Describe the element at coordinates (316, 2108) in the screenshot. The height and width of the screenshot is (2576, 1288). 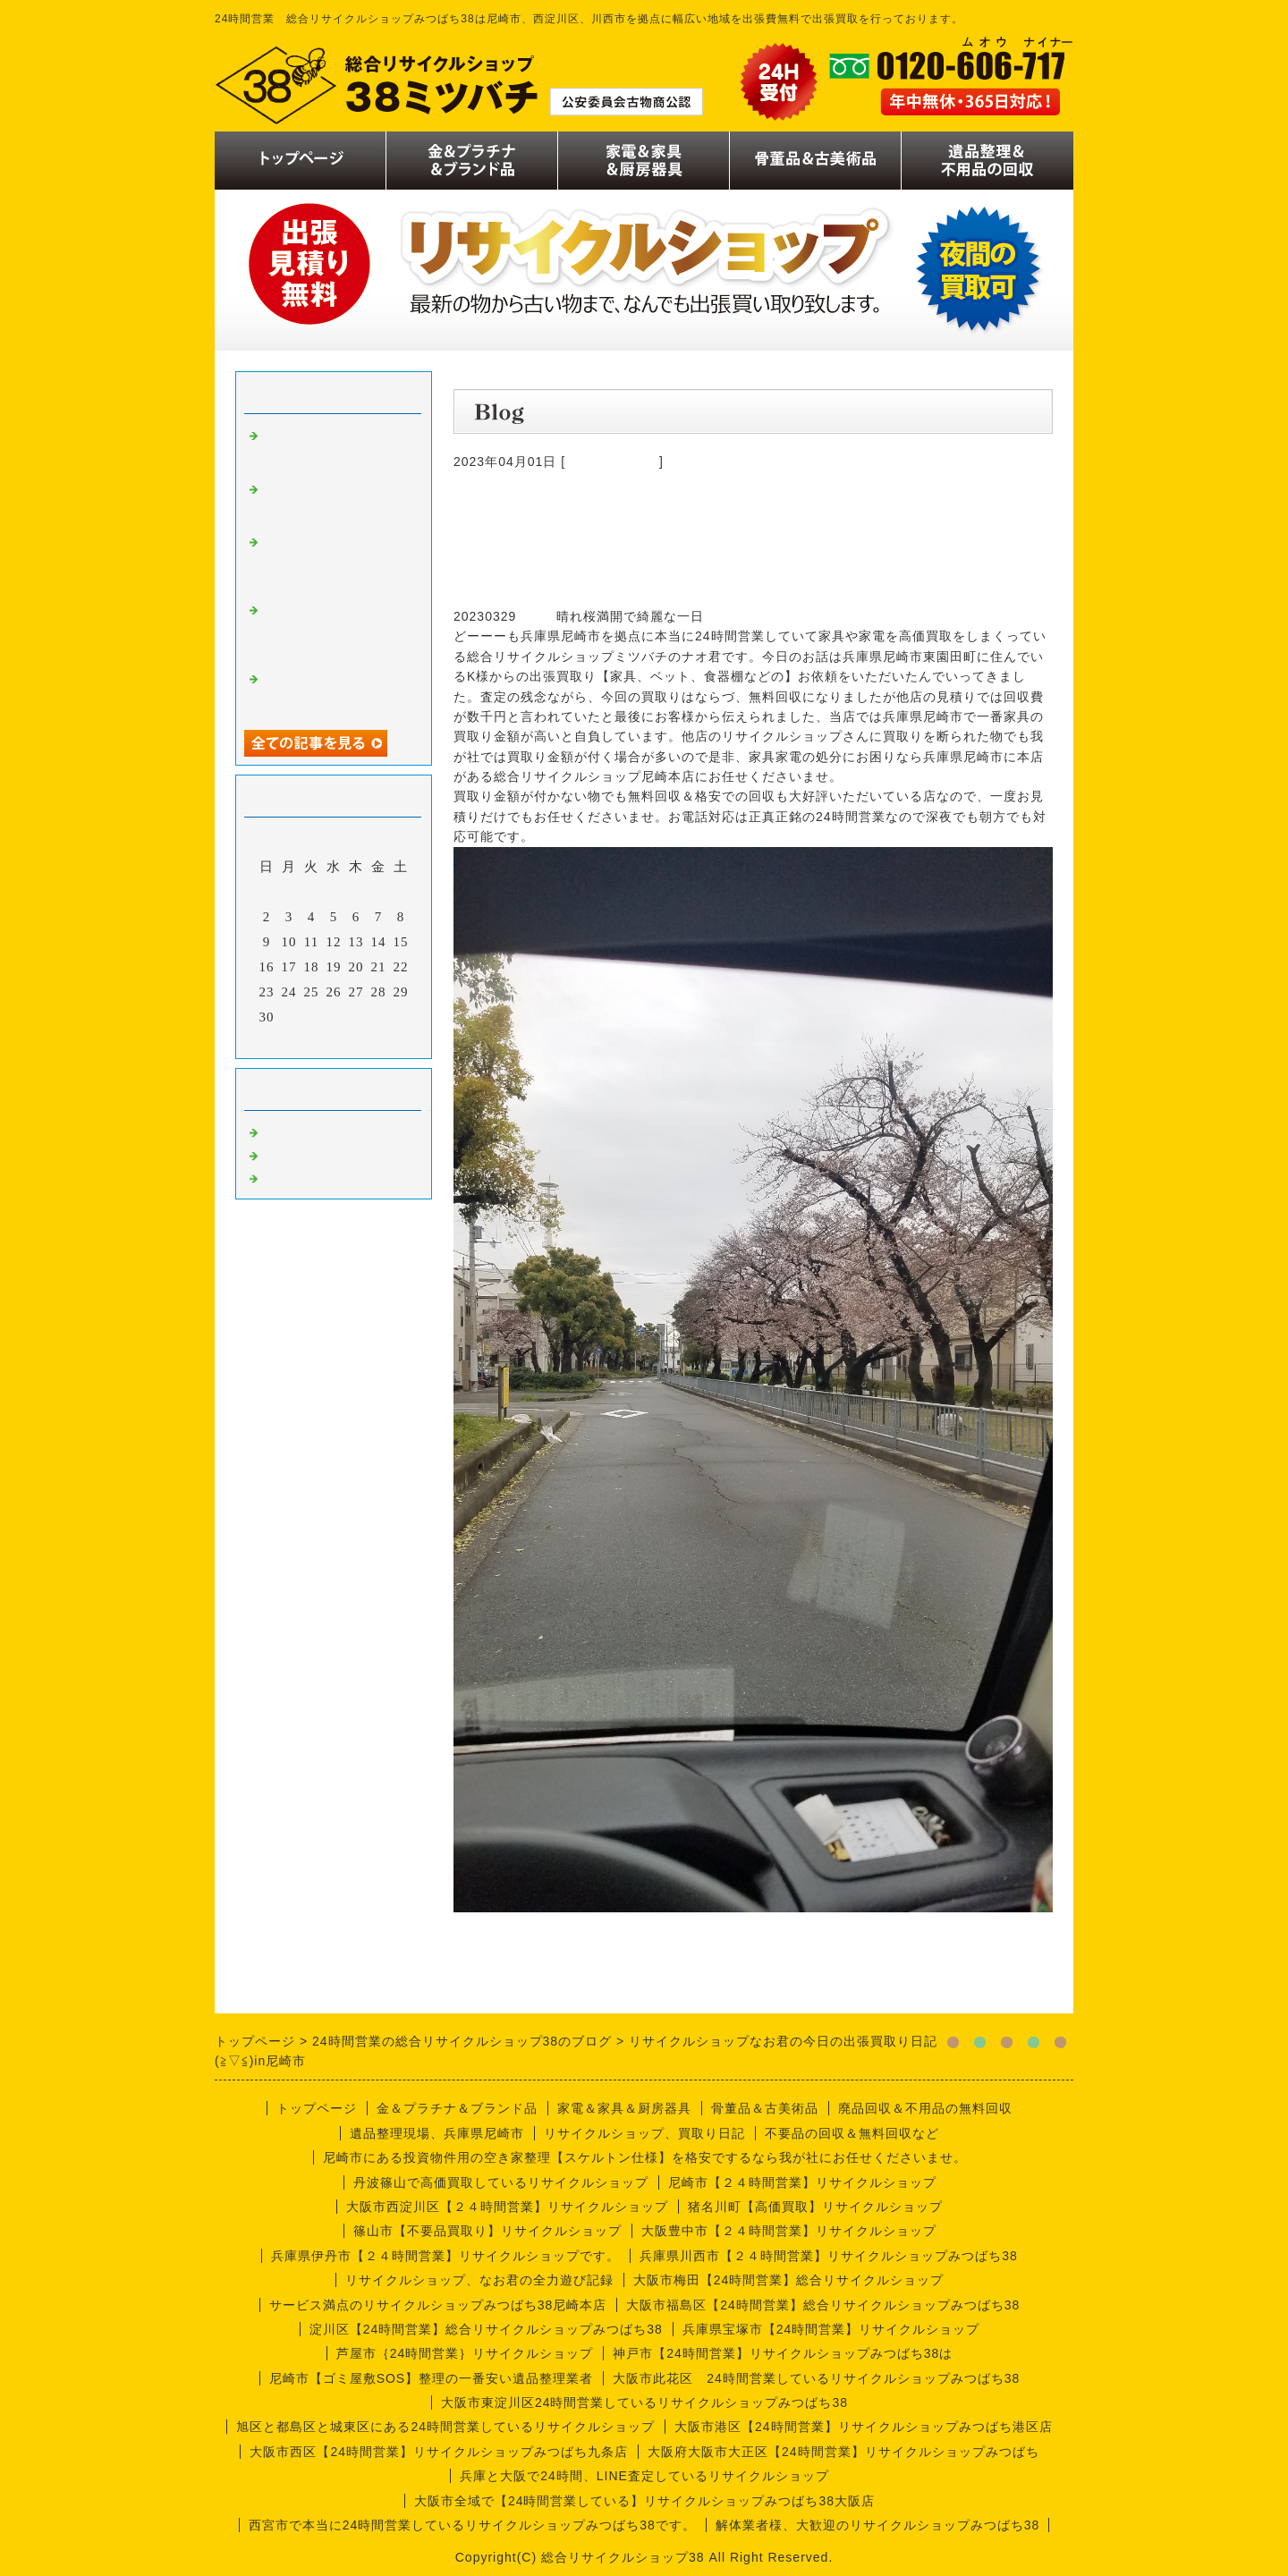
I see `トップページ` at that location.